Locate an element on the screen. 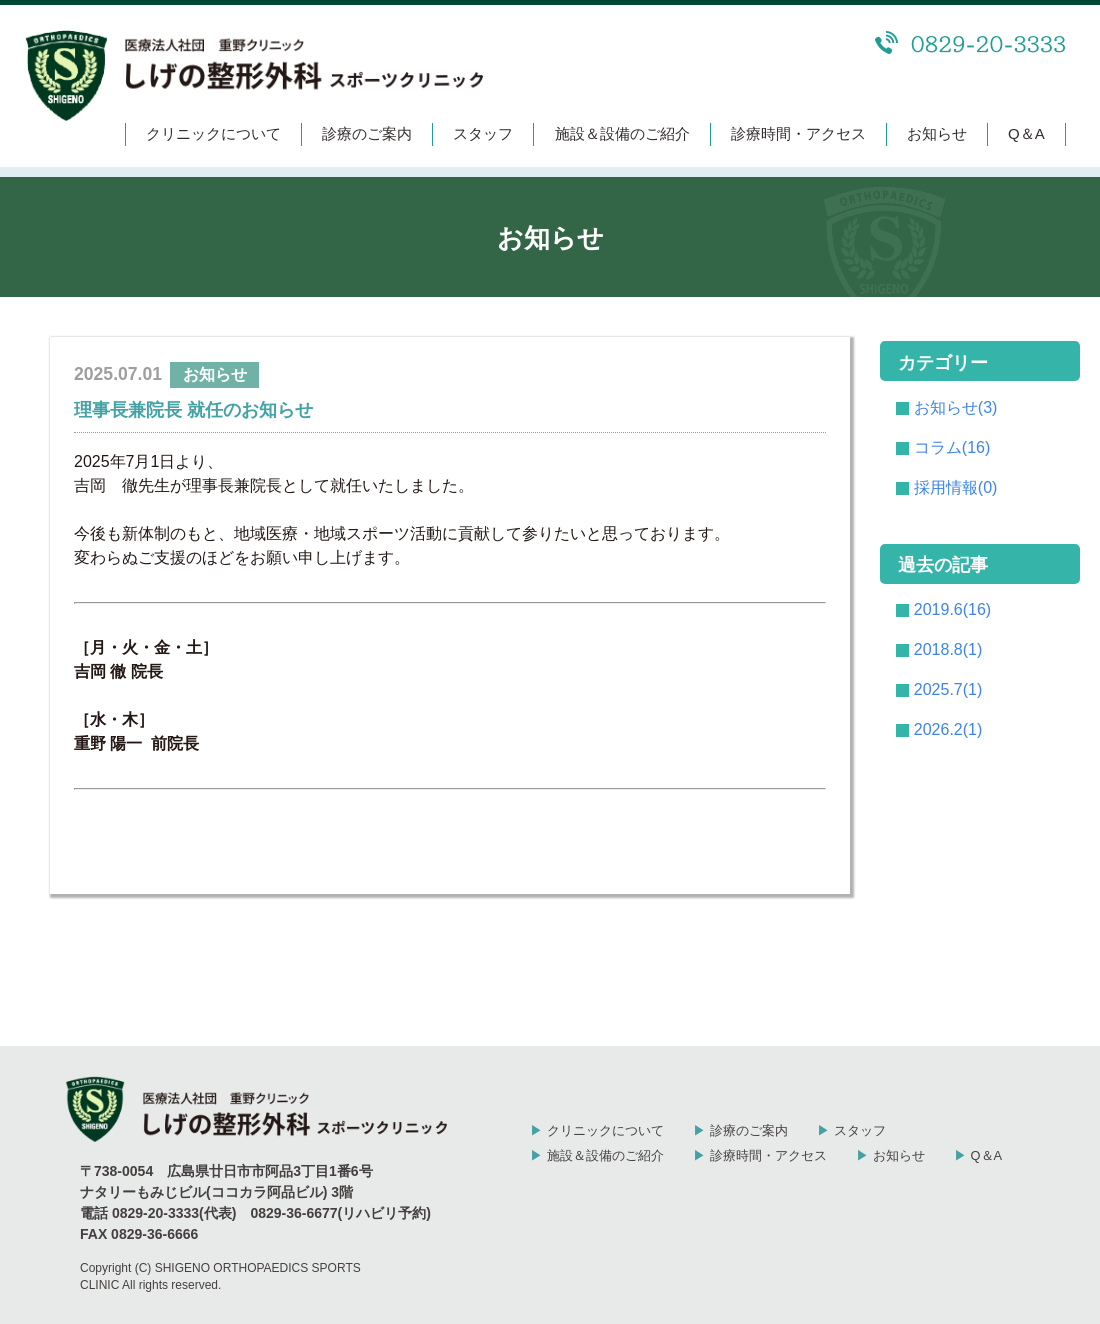  2026.2(1) is located at coordinates (948, 729).